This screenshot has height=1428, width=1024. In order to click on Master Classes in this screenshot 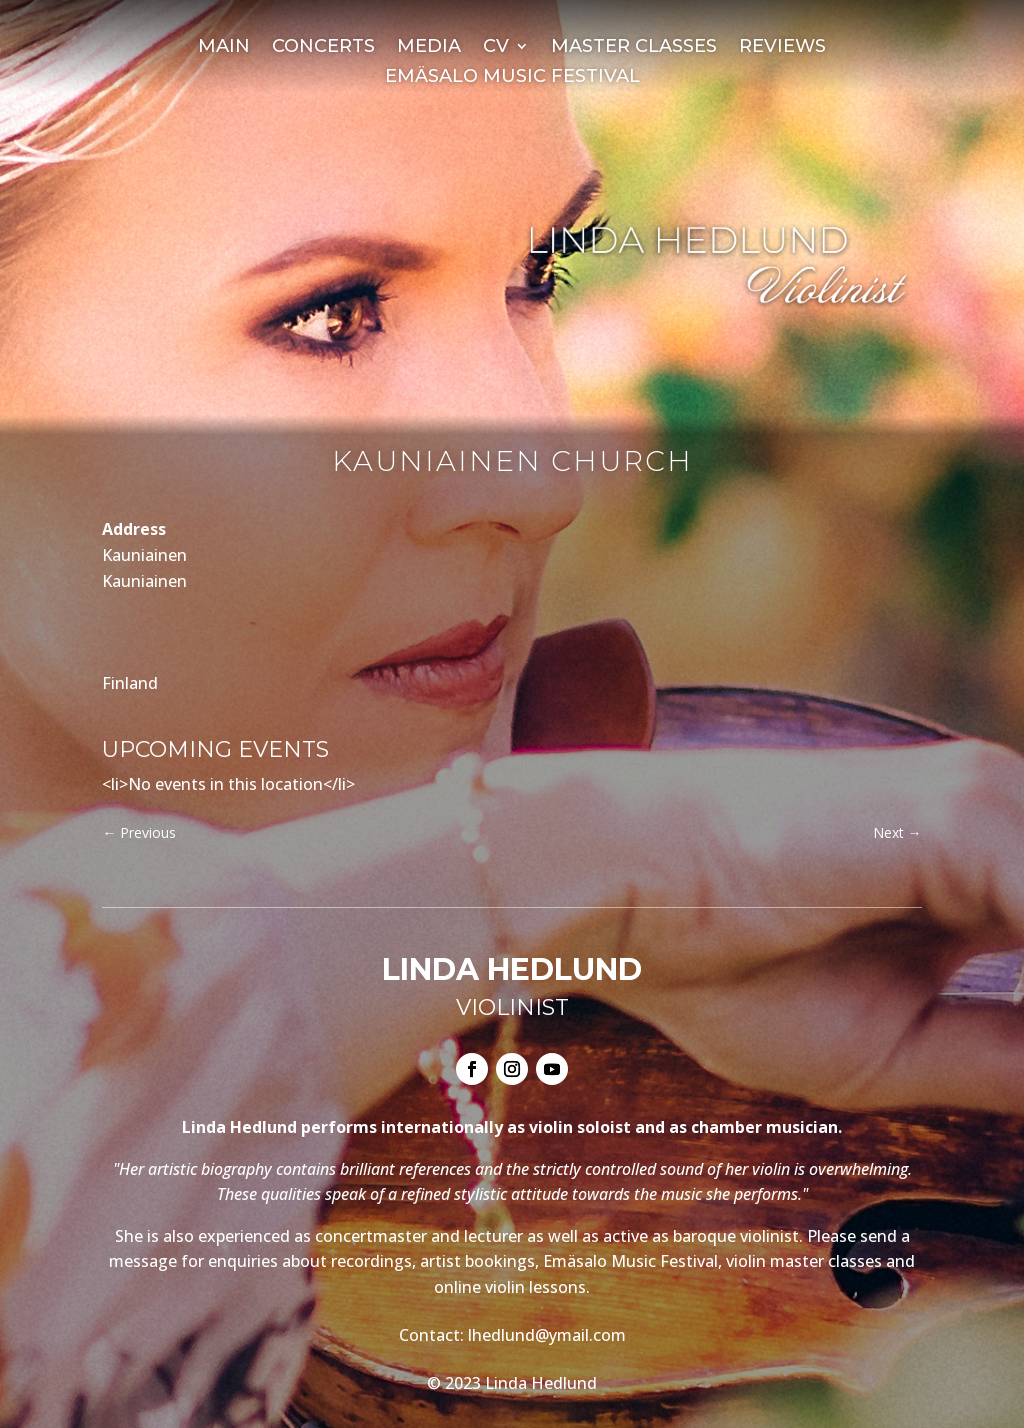, I will do `click(634, 48)`.